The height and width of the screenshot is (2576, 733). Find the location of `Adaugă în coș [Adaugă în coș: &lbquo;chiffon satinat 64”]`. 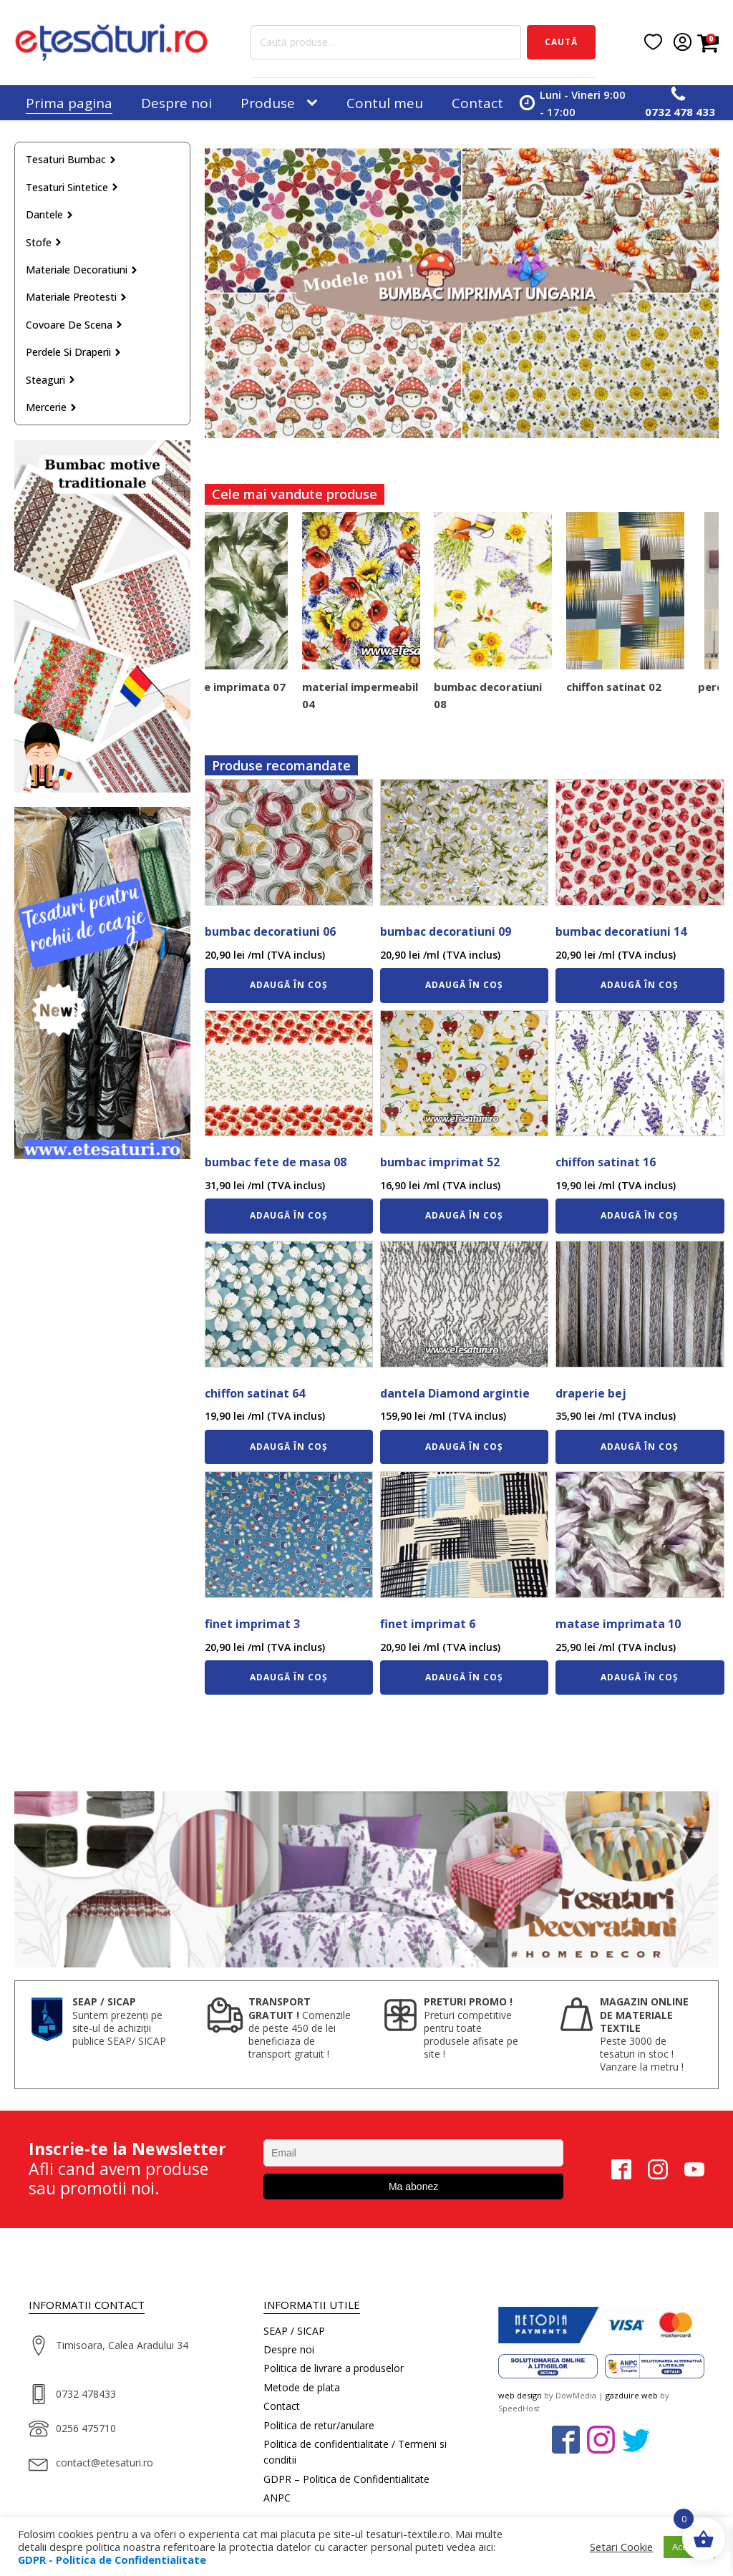

Adaugă în coș [Adaugă în coș: &lbquo;chiffon satinat 64”] is located at coordinates (289, 1446).